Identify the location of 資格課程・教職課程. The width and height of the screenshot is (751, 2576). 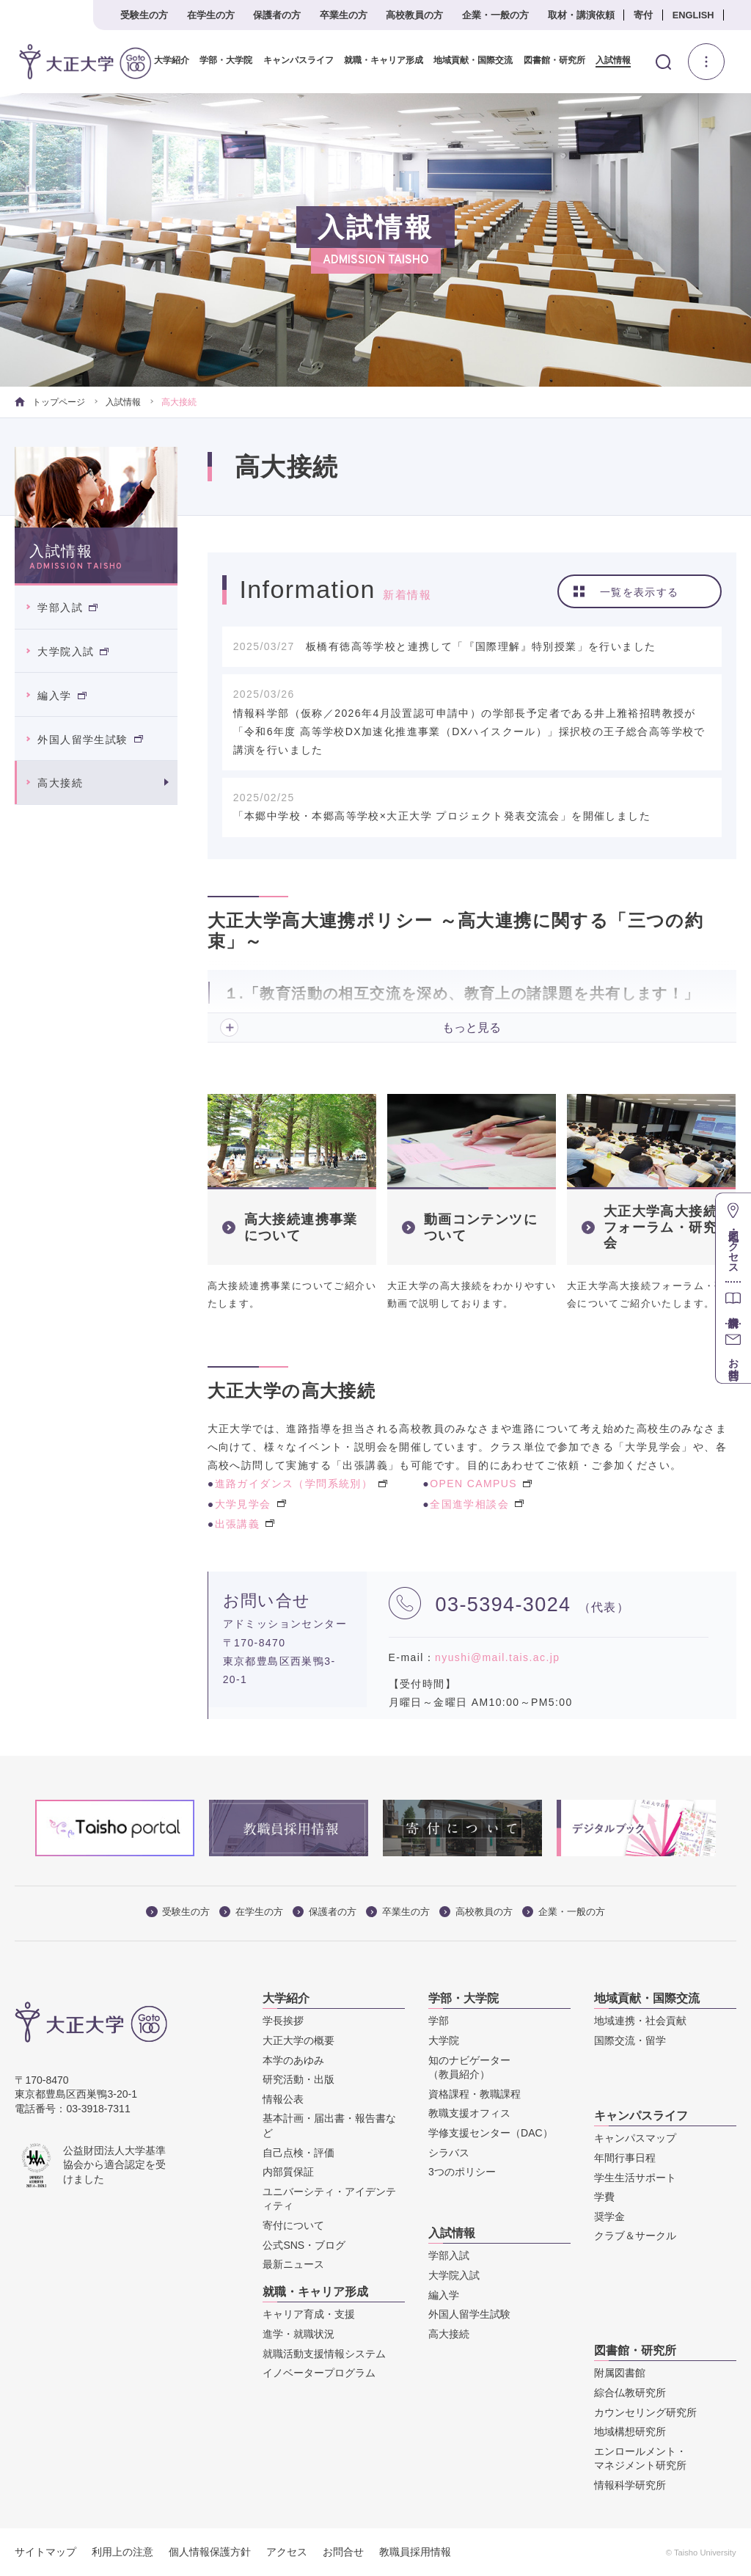
(474, 2094).